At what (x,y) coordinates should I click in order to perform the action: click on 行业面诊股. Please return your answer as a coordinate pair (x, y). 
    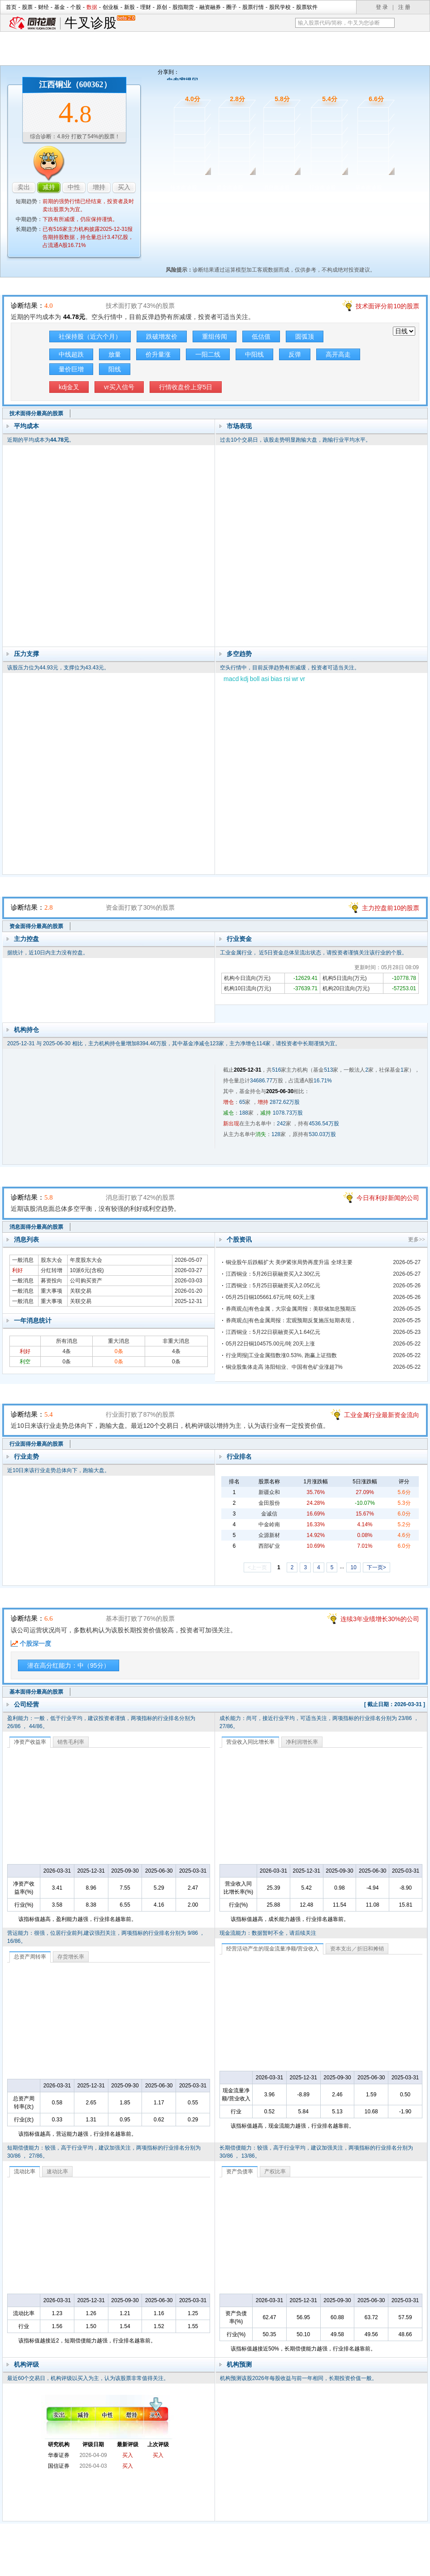
    Looking at the image, I should click on (322, 187).